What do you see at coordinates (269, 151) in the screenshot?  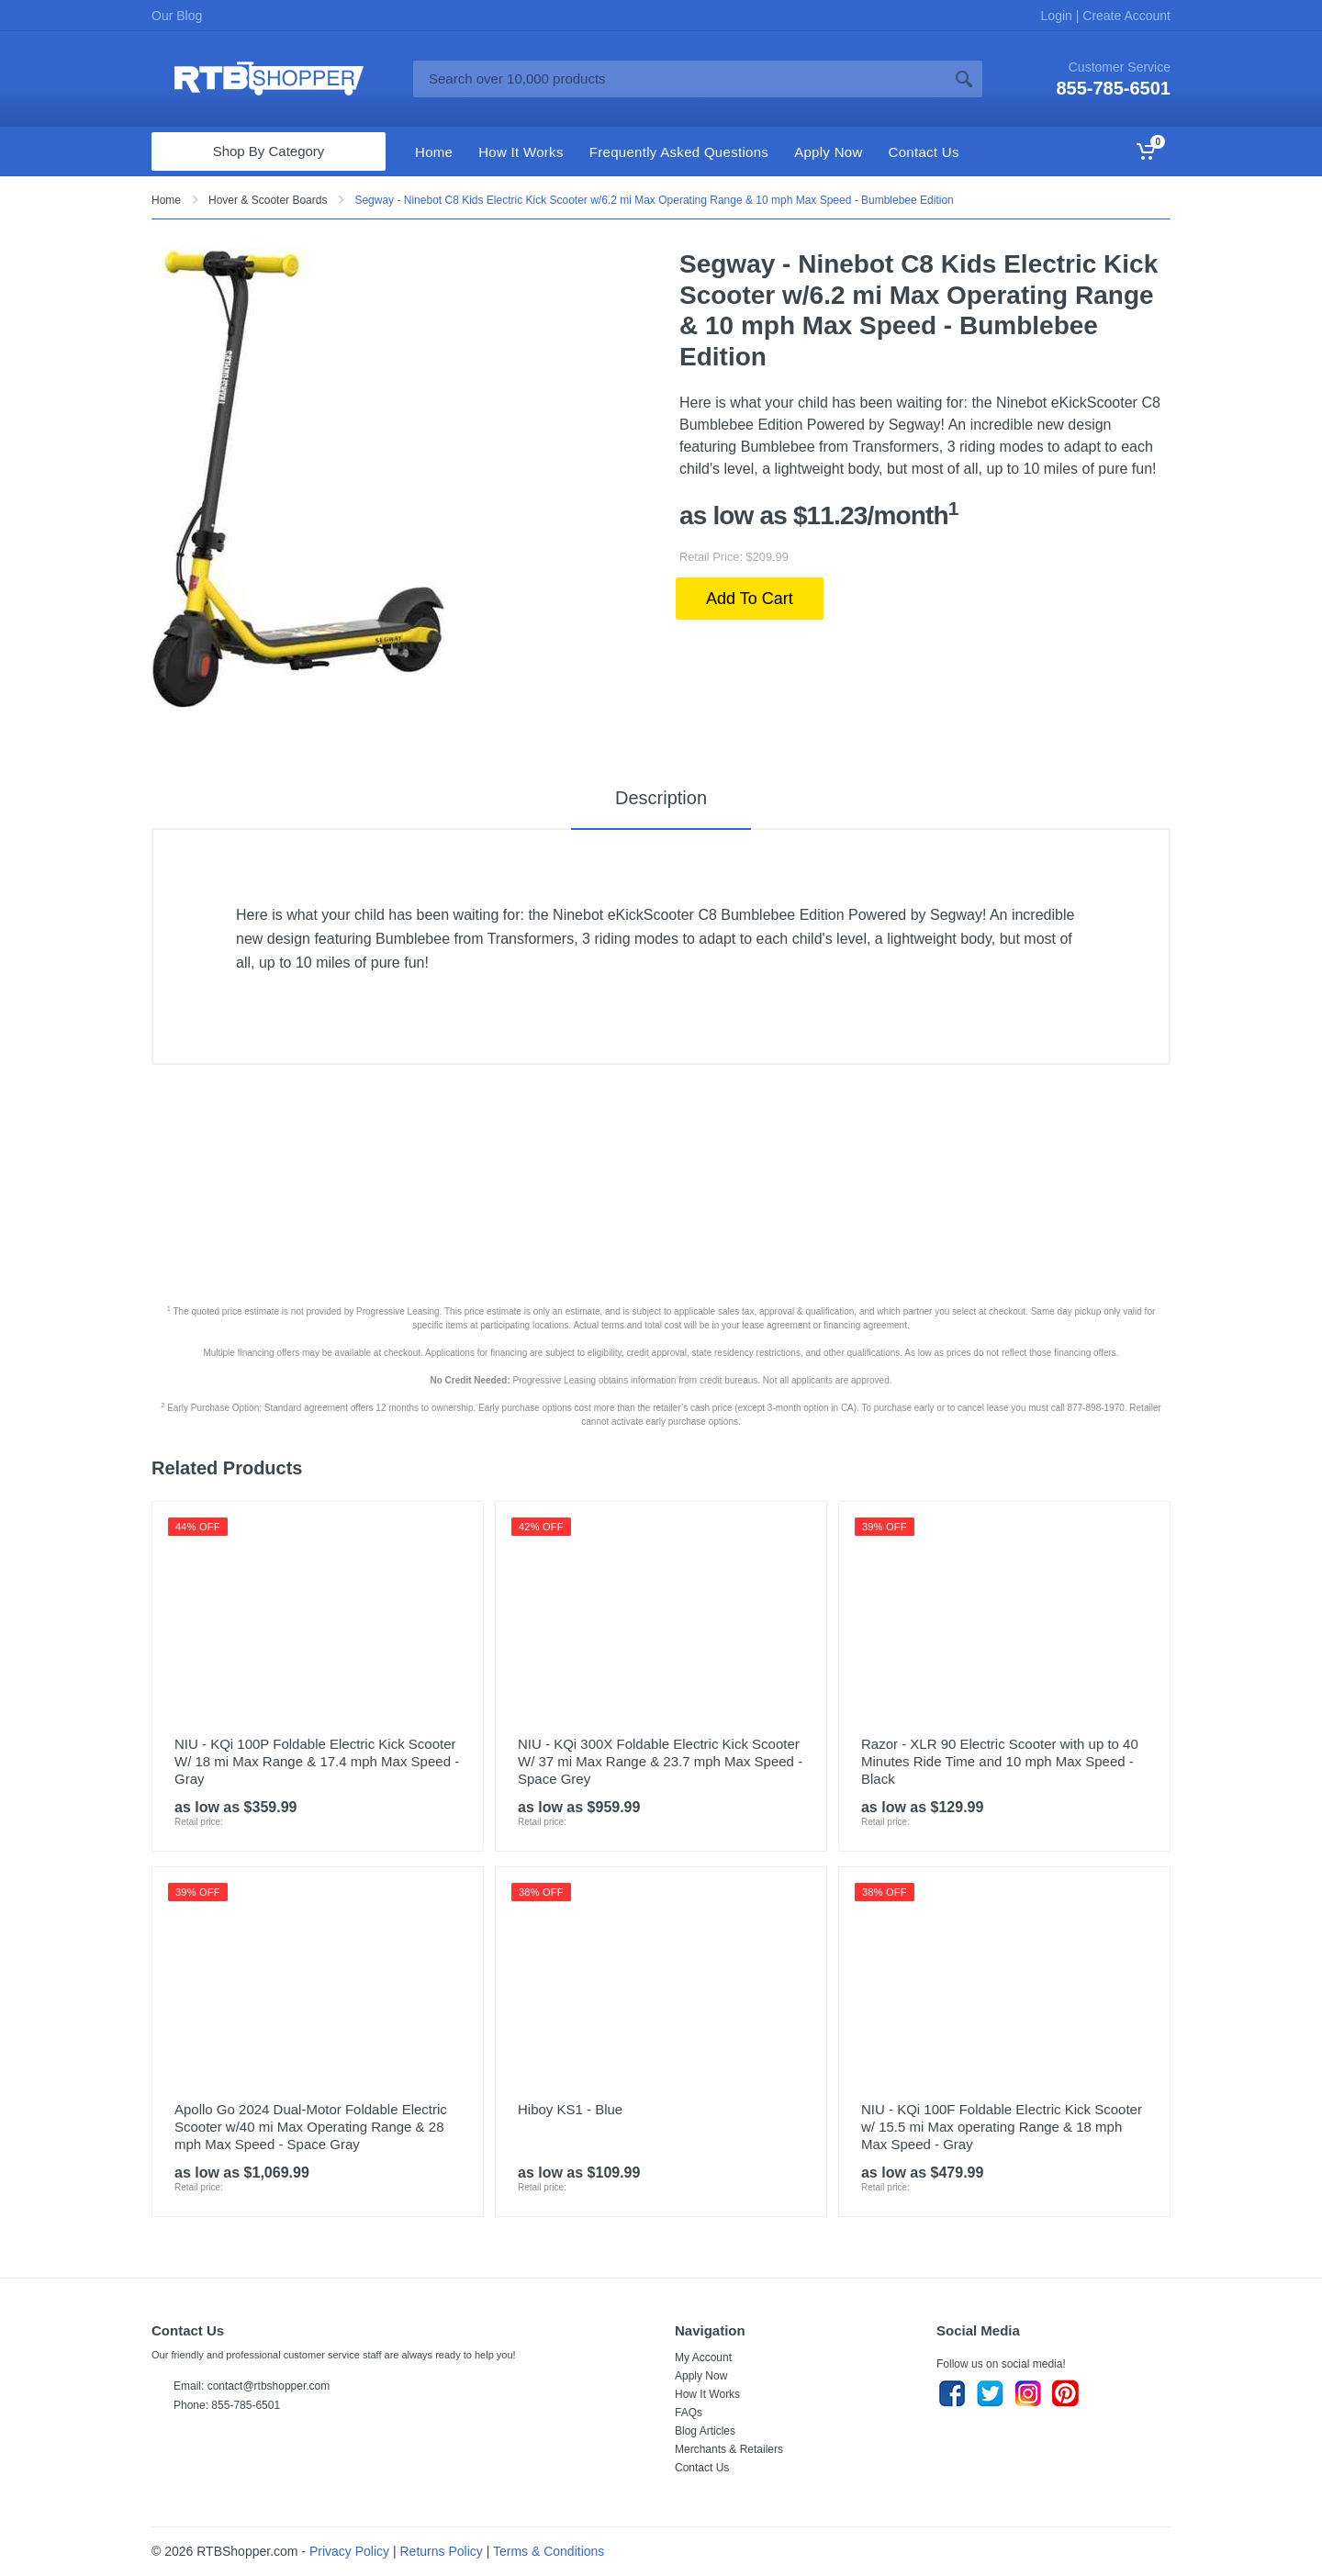 I see `Shop By Category` at bounding box center [269, 151].